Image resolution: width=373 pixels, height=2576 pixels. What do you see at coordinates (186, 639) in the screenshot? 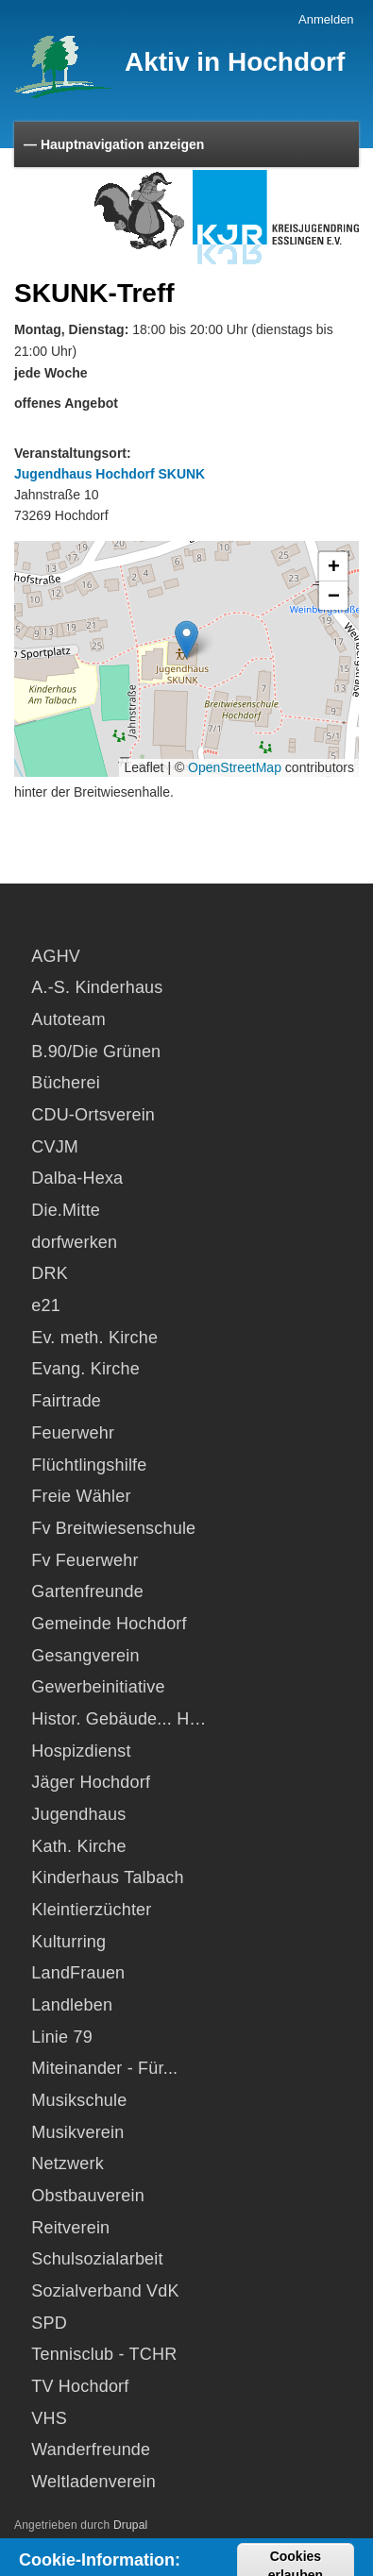
I see `[button]` at bounding box center [186, 639].